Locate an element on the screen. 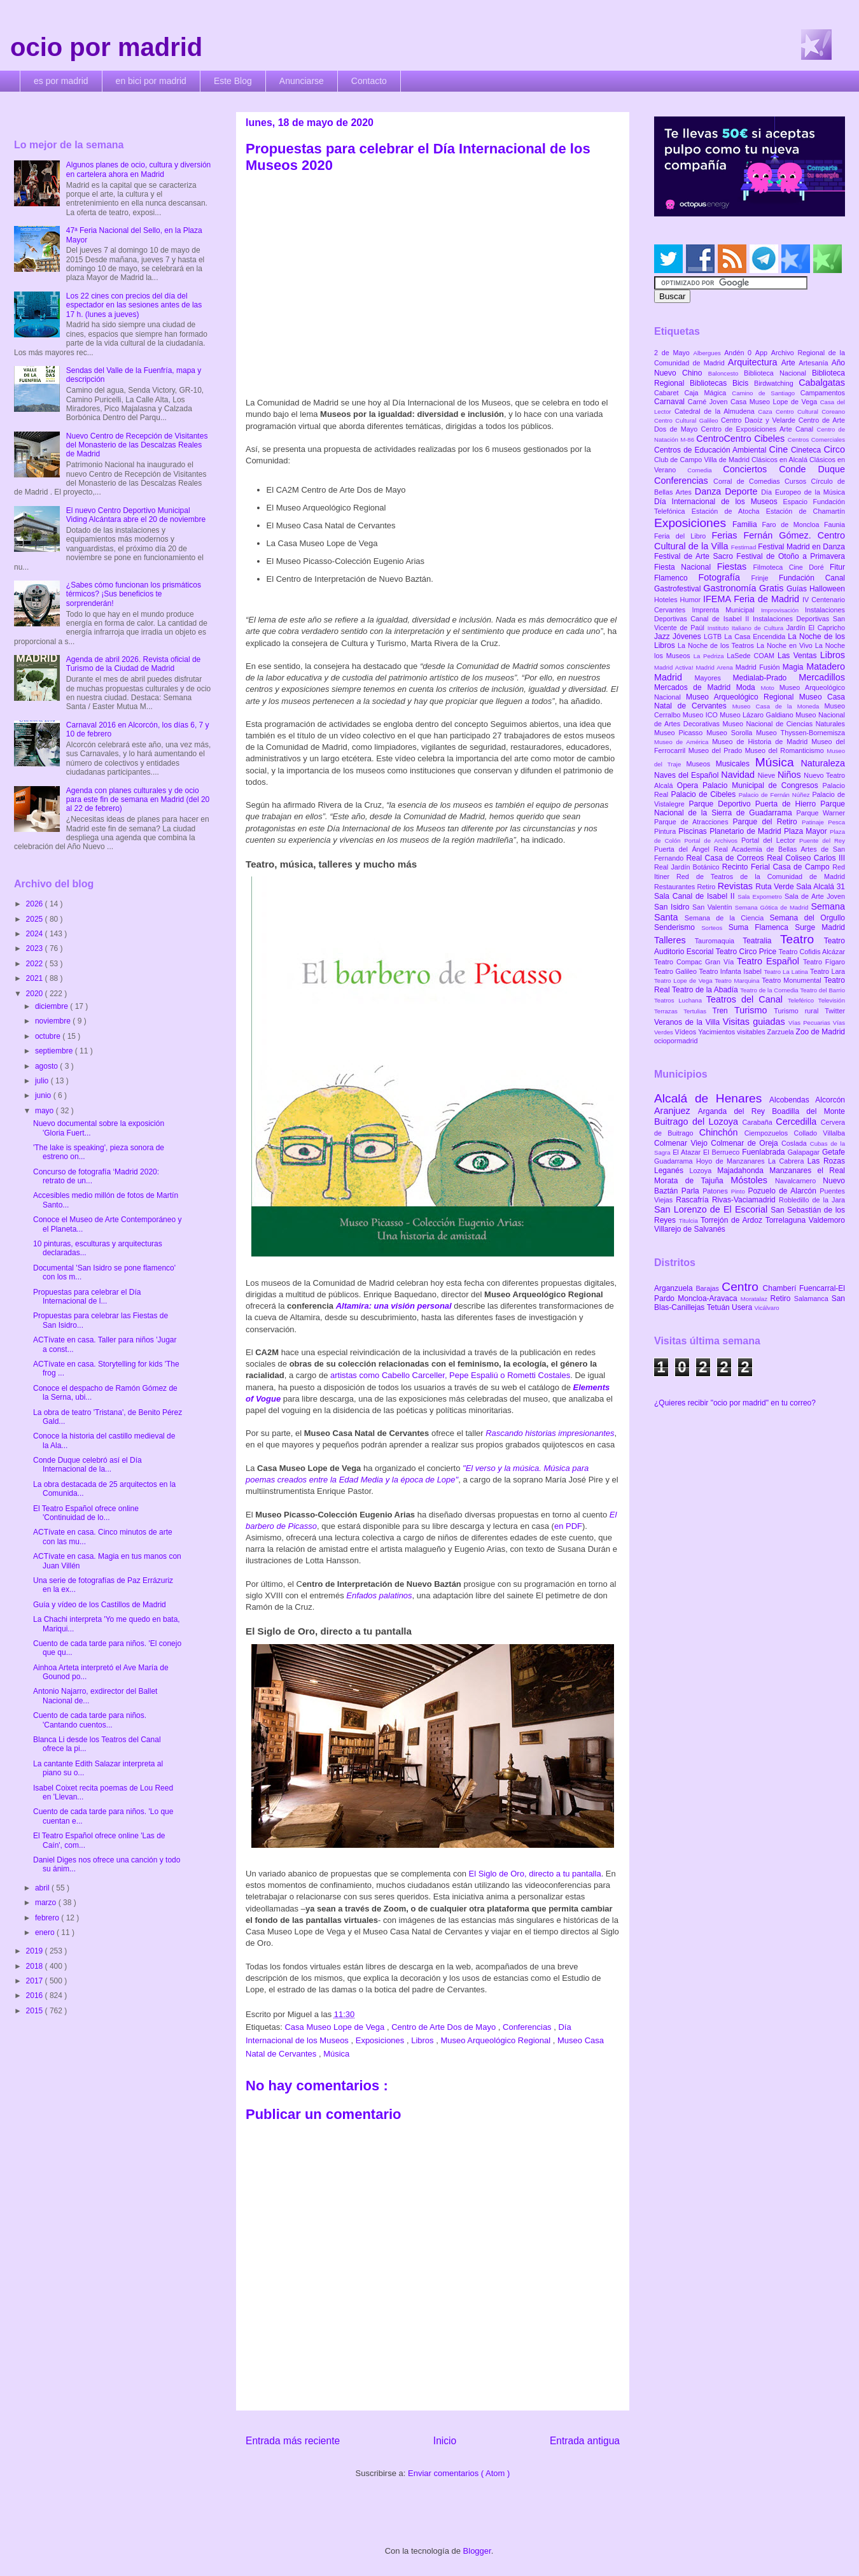  Entrada más reciente is located at coordinates (293, 2440).